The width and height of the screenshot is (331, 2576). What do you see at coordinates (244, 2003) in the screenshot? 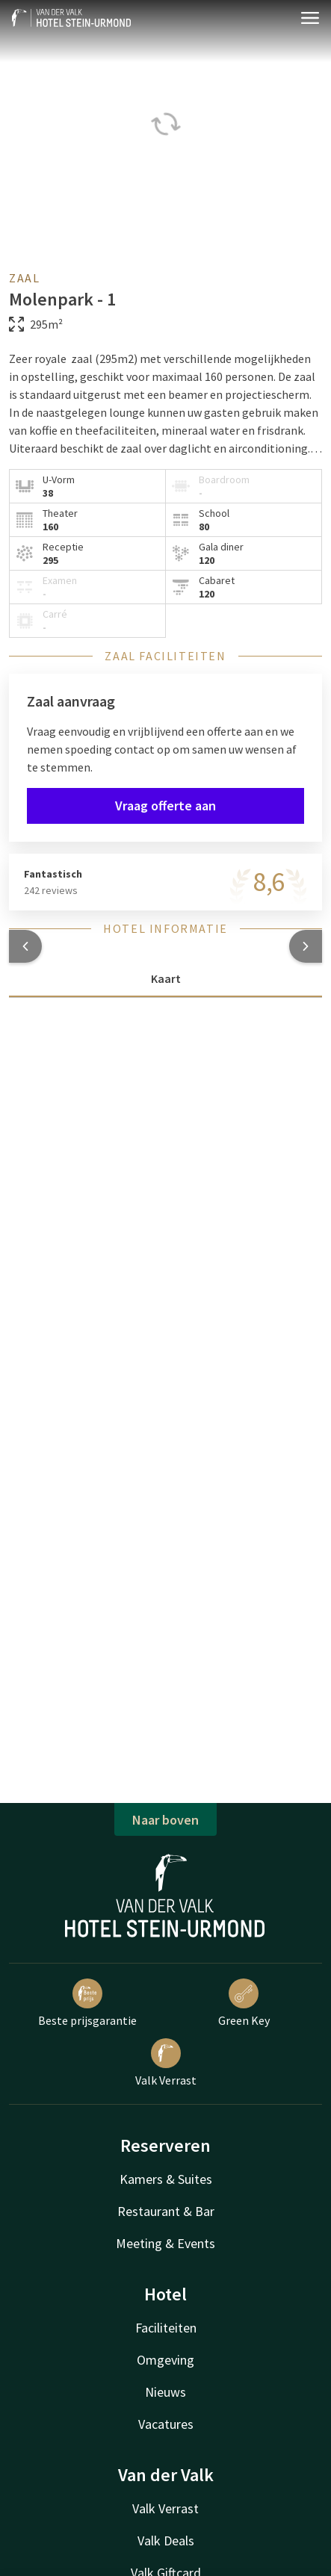
I see `Green Key` at bounding box center [244, 2003].